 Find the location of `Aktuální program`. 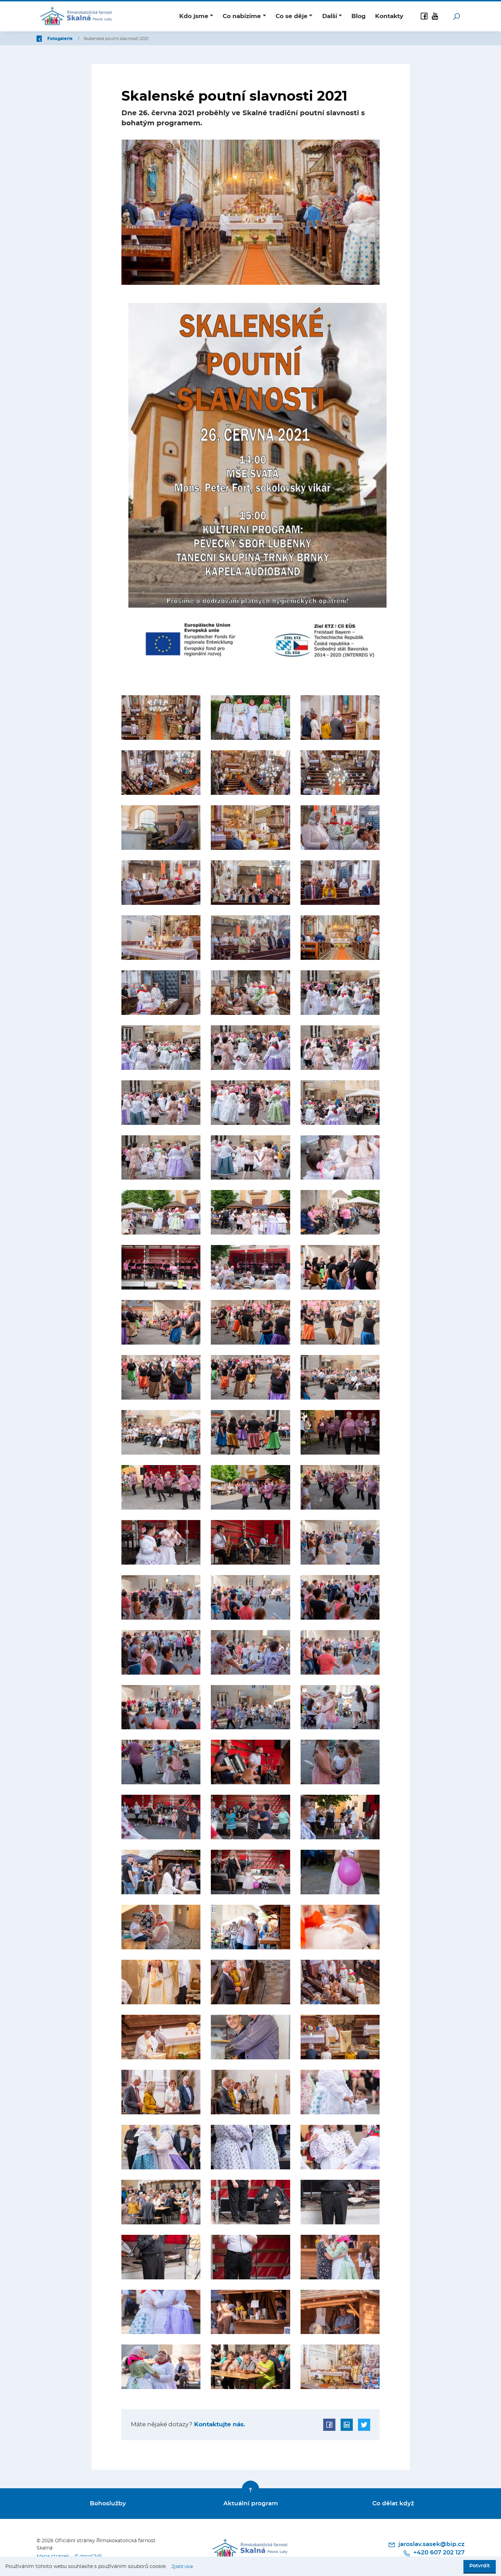

Aktuální program is located at coordinates (250, 2502).